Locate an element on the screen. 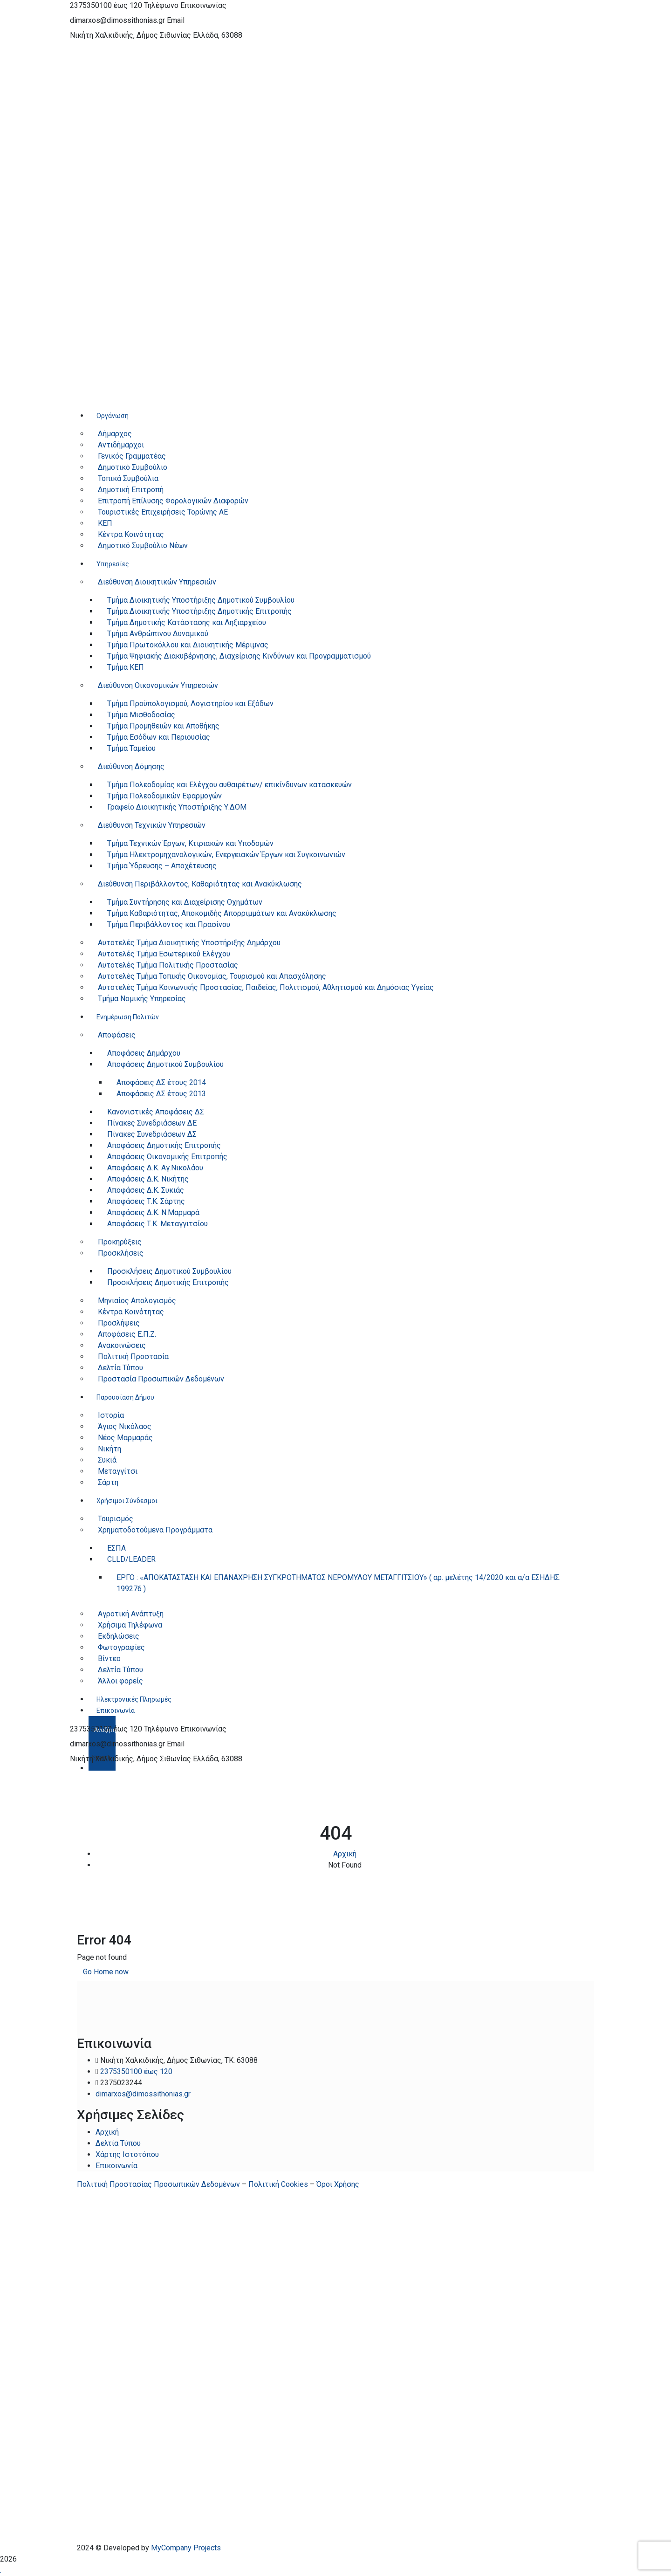  Πολιτική Cookies is located at coordinates (278, 2184).